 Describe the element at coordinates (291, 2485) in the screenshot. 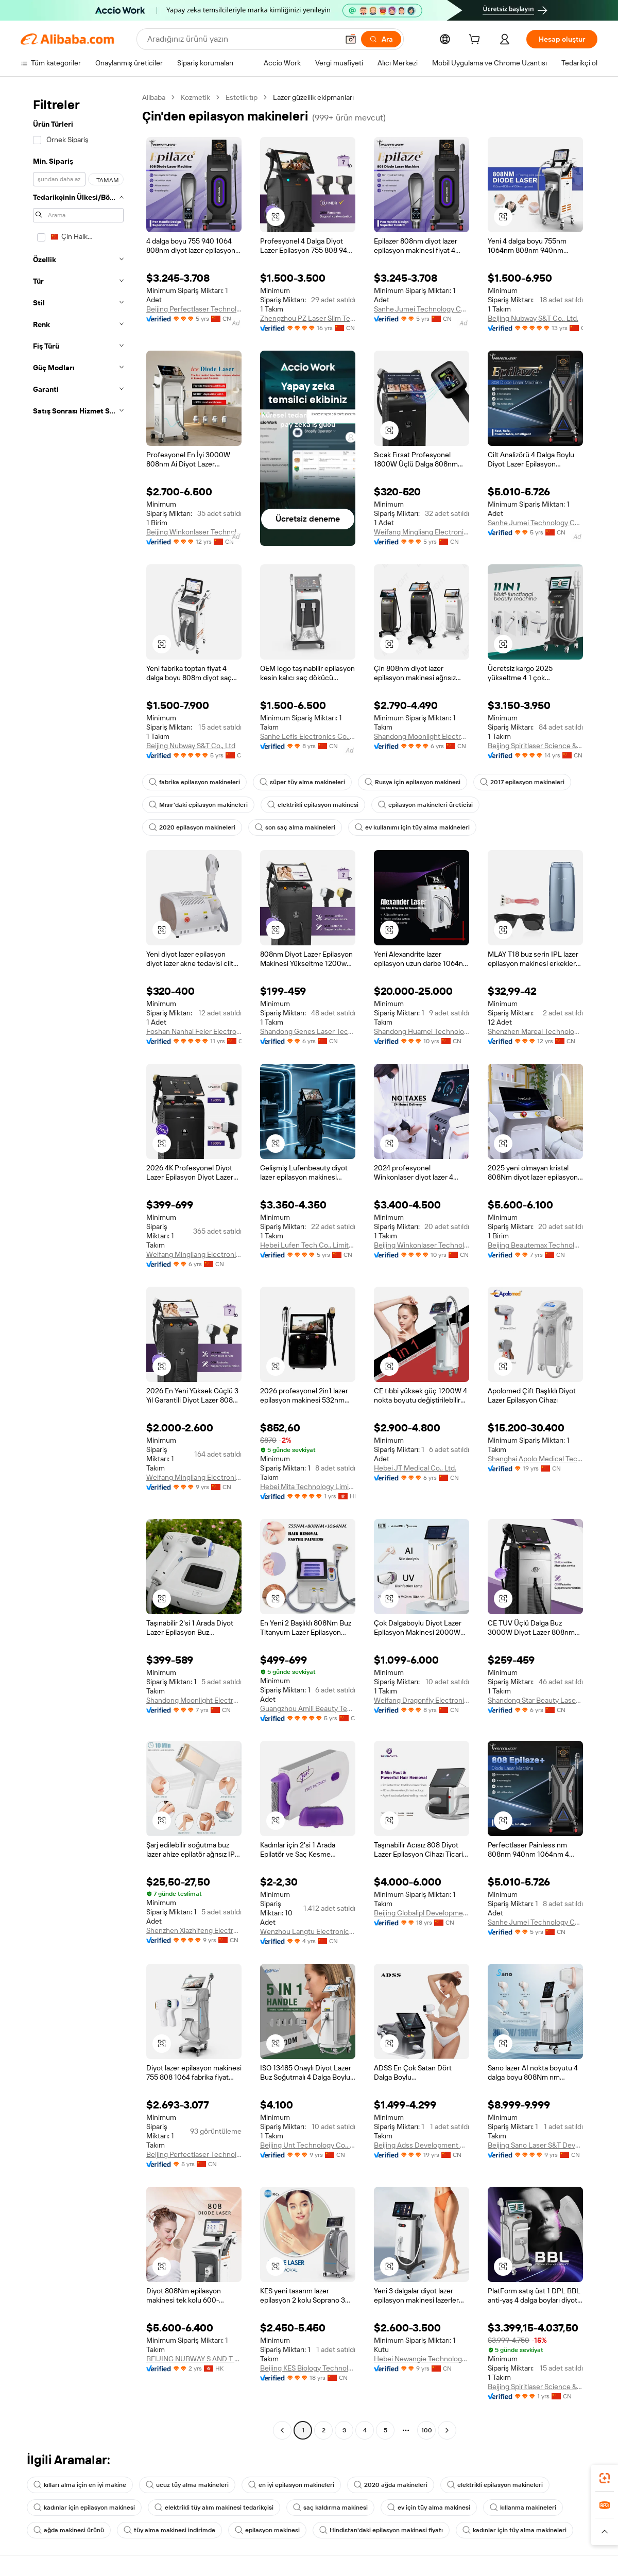

I see `en iyi epilasyon makineleri` at that location.